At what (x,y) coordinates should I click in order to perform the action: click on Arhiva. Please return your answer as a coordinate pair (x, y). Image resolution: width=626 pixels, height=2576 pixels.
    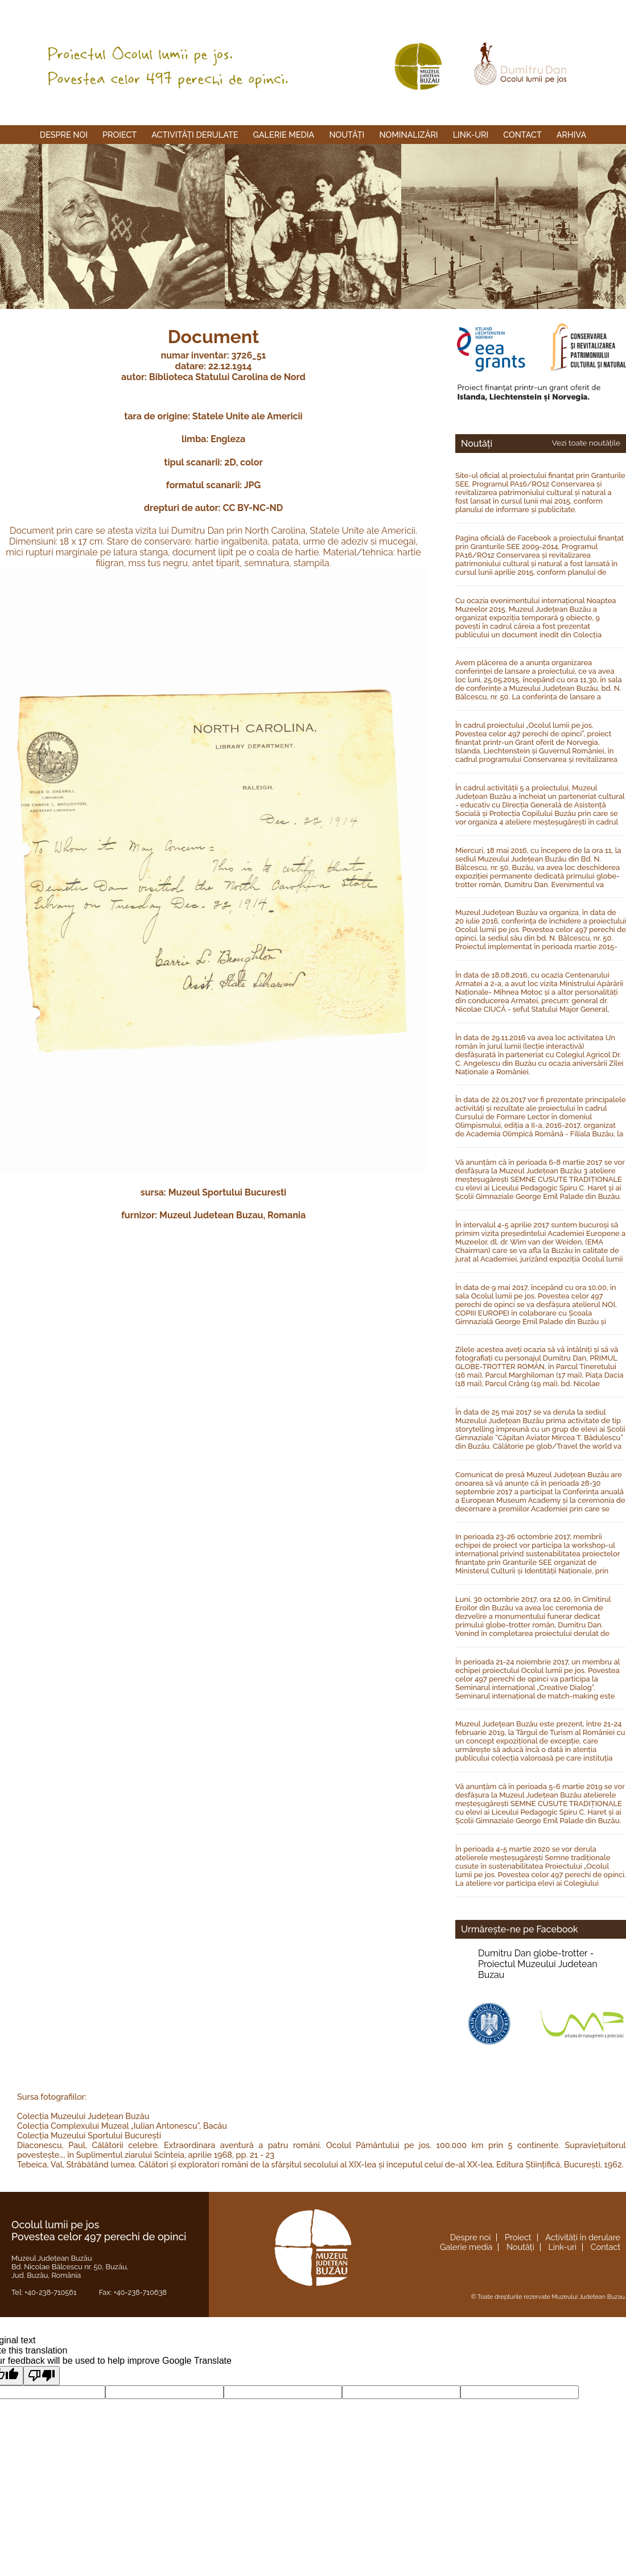
    Looking at the image, I should click on (571, 134).